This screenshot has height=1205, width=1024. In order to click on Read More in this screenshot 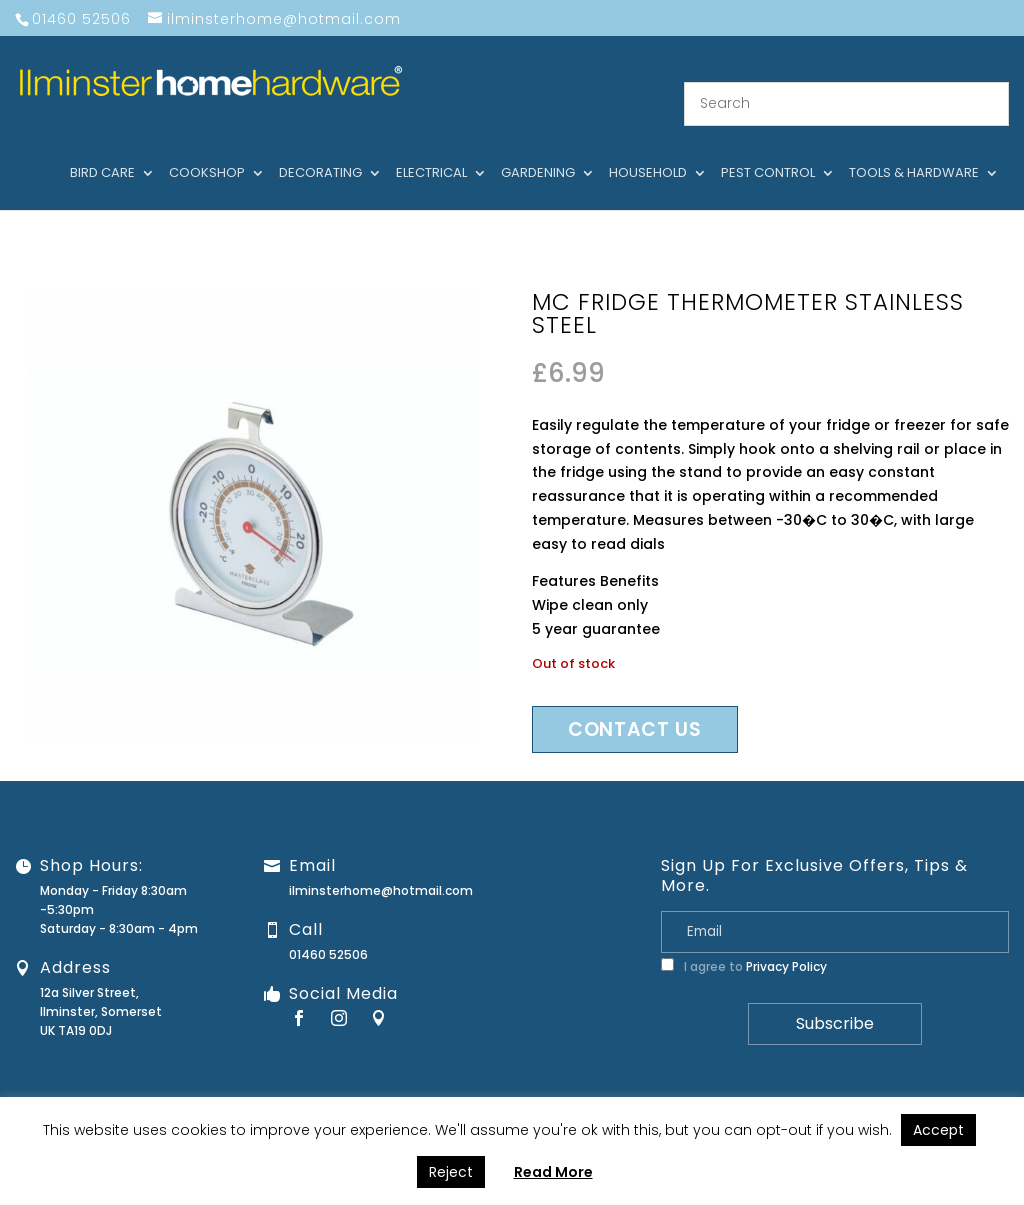, I will do `click(553, 1172)`.